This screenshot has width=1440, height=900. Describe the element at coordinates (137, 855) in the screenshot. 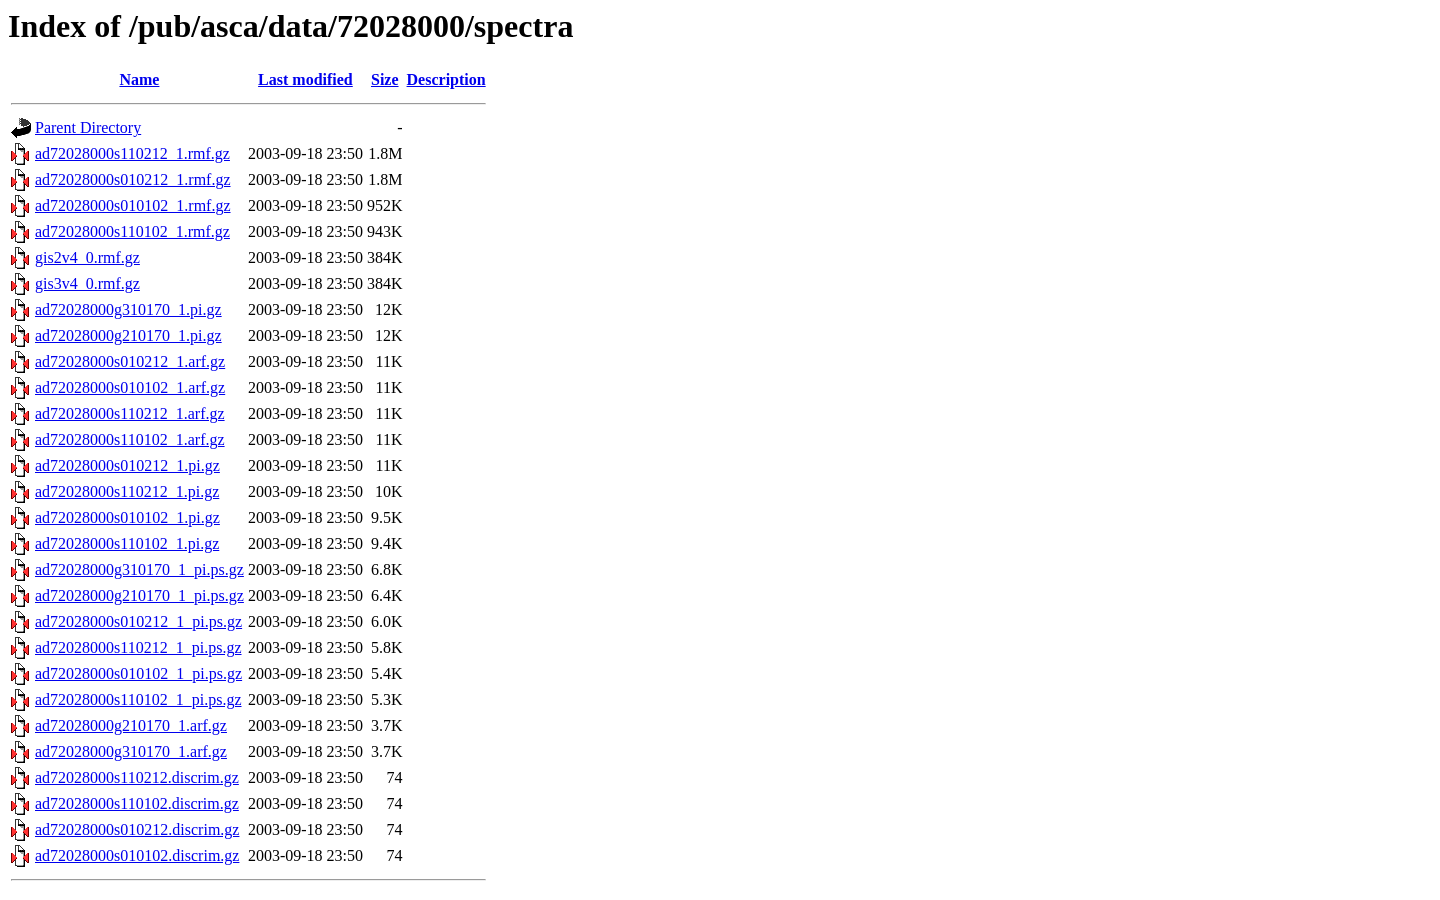

I see `ad72028000s010102.discrim.gz` at that location.